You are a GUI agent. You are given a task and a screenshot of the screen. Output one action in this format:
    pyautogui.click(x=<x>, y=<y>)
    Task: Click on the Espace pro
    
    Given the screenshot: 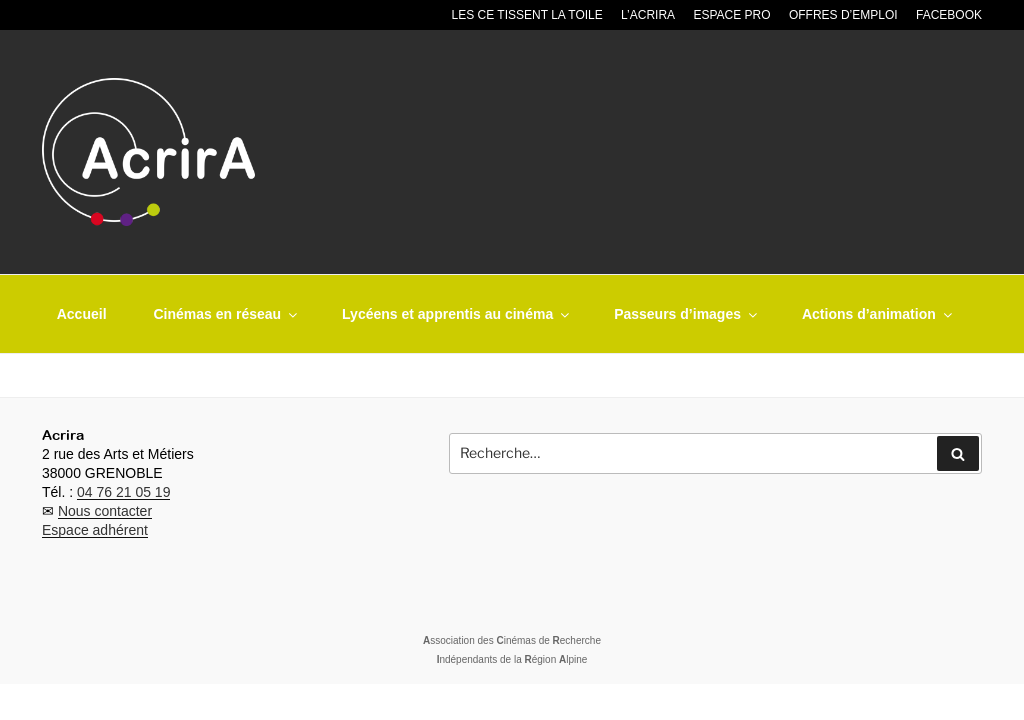 What is the action you would take?
    pyautogui.click(x=731, y=15)
    